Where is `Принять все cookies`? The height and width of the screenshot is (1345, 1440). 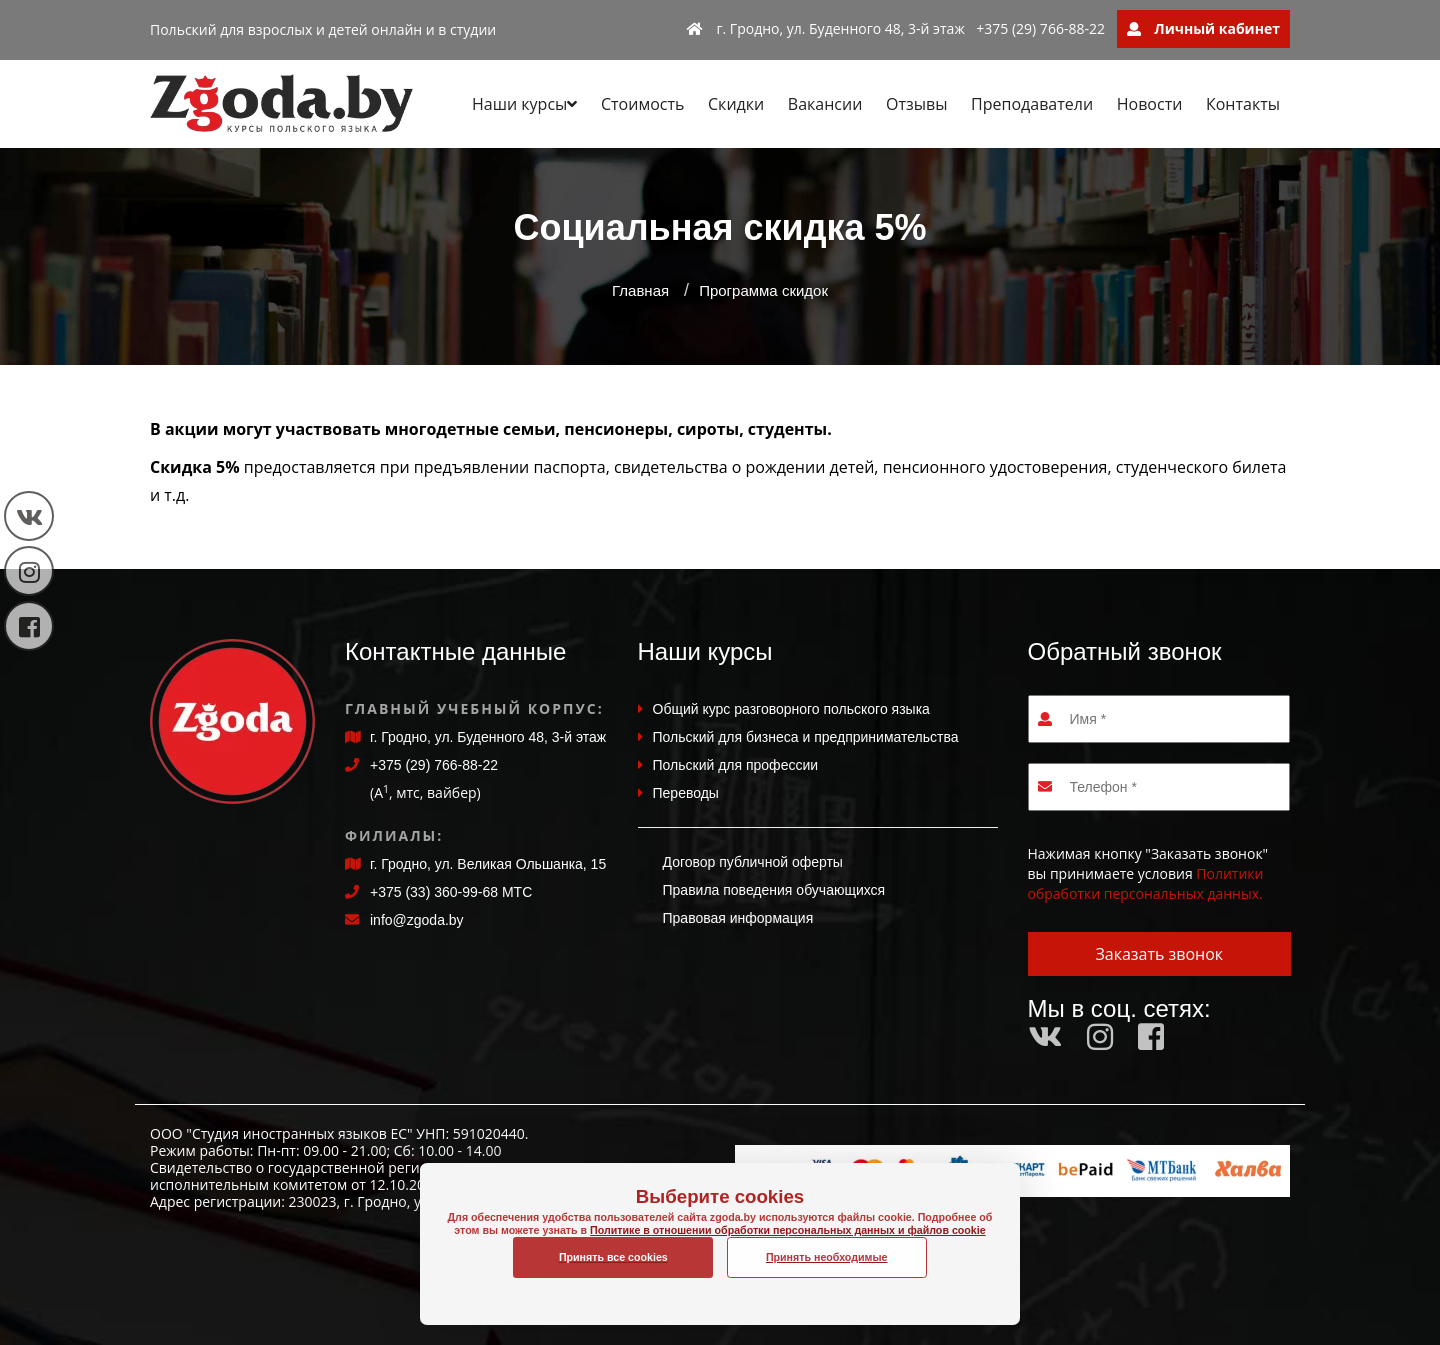
Принять все cookies is located at coordinates (613, 1257).